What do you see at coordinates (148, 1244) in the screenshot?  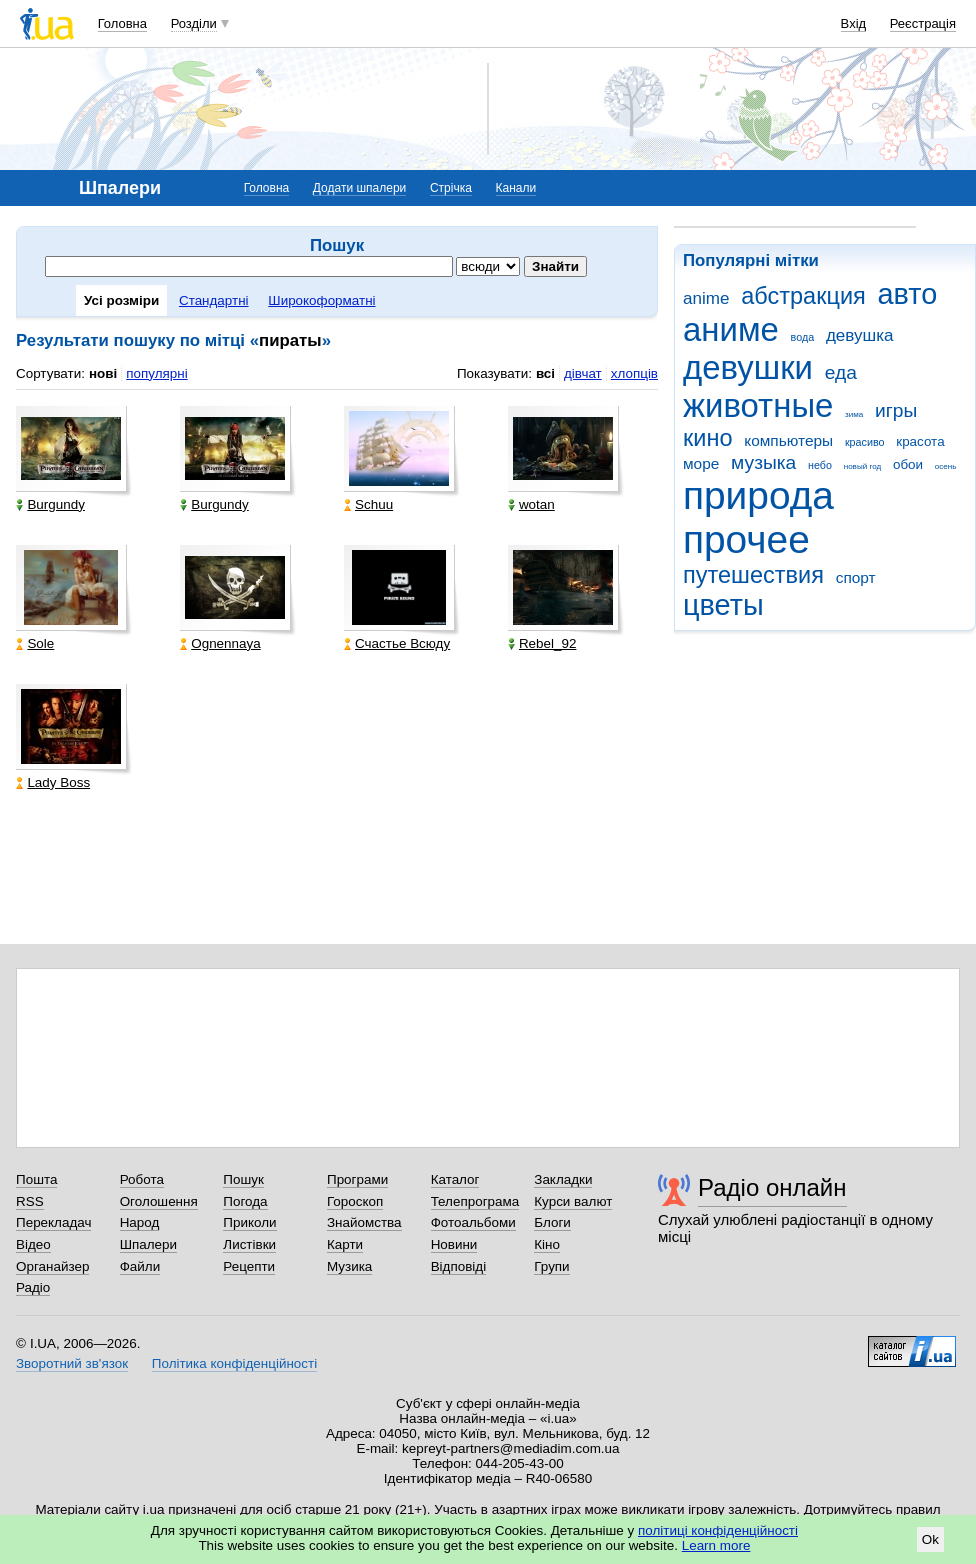 I see `Шпалери` at bounding box center [148, 1244].